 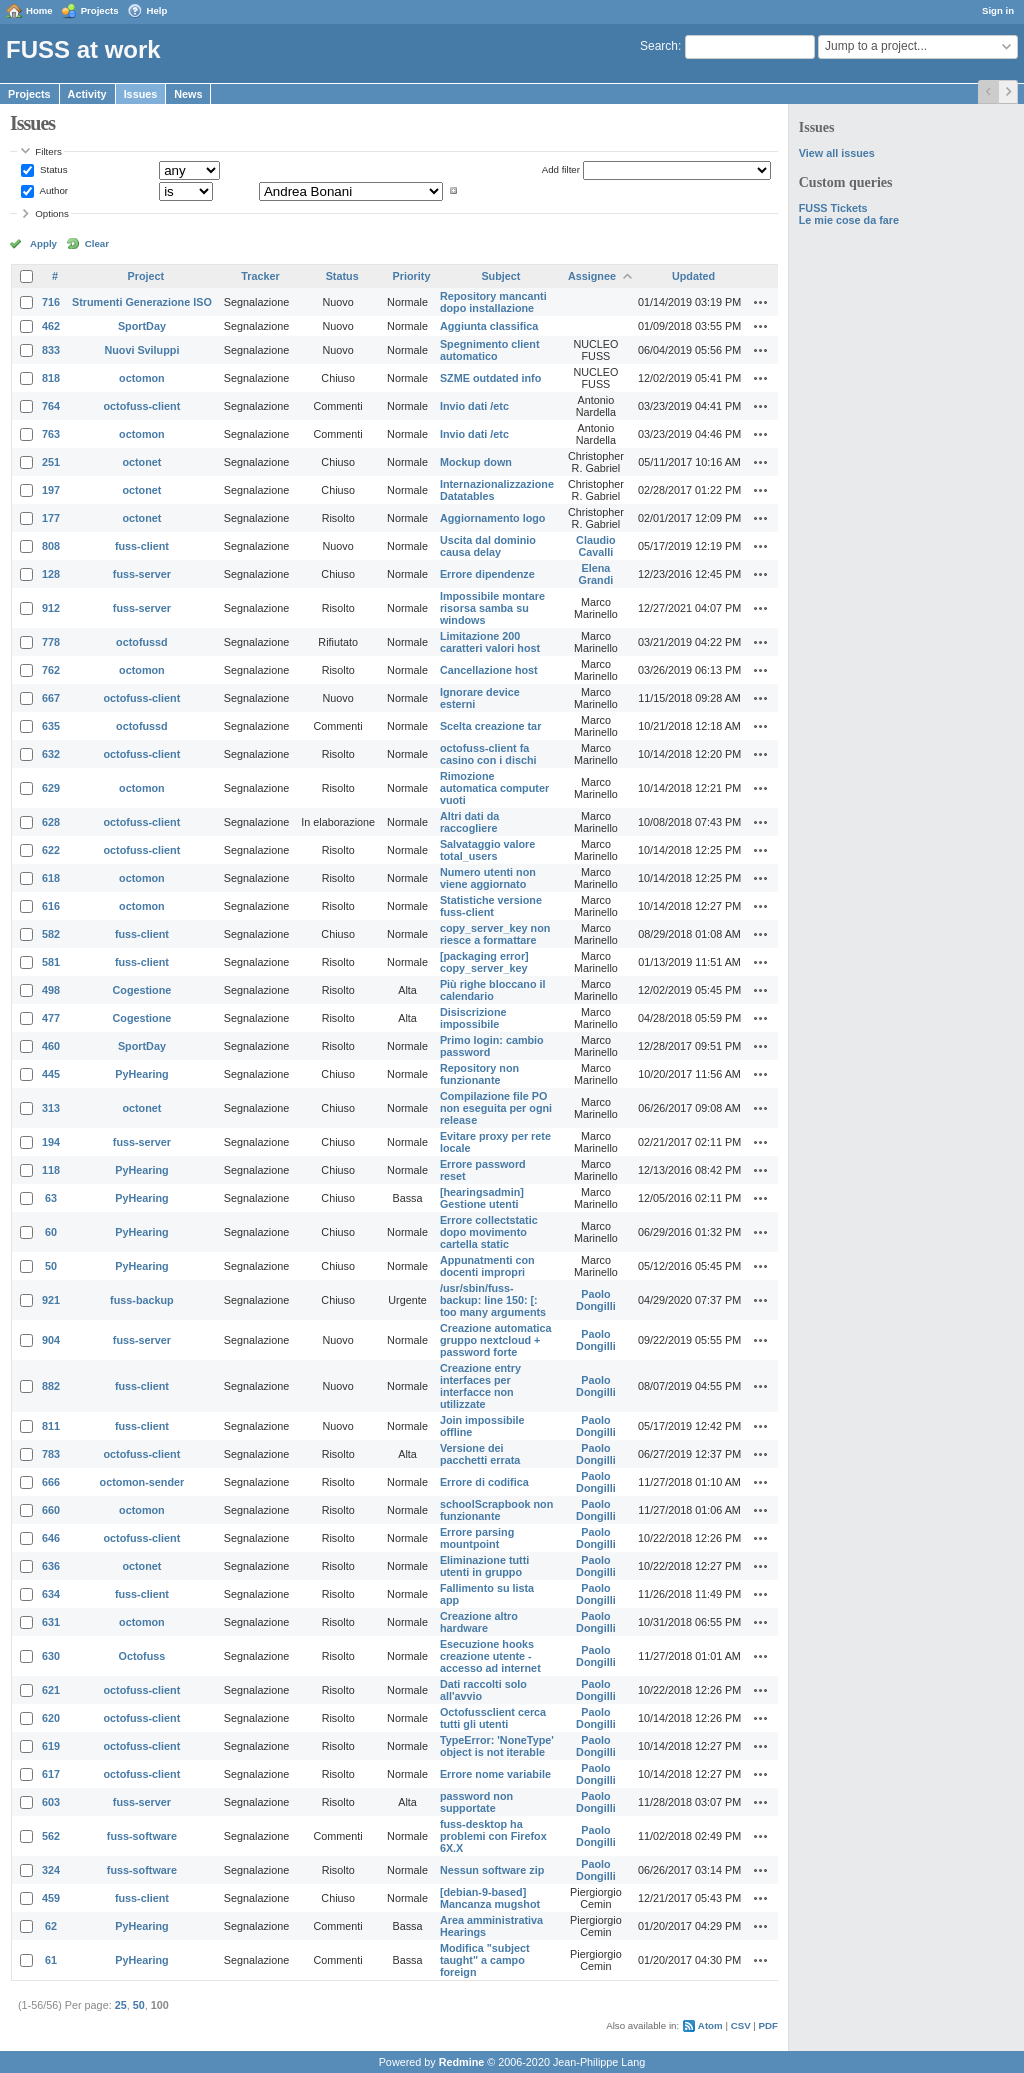 What do you see at coordinates (51, 1266) in the screenshot?
I see `50` at bounding box center [51, 1266].